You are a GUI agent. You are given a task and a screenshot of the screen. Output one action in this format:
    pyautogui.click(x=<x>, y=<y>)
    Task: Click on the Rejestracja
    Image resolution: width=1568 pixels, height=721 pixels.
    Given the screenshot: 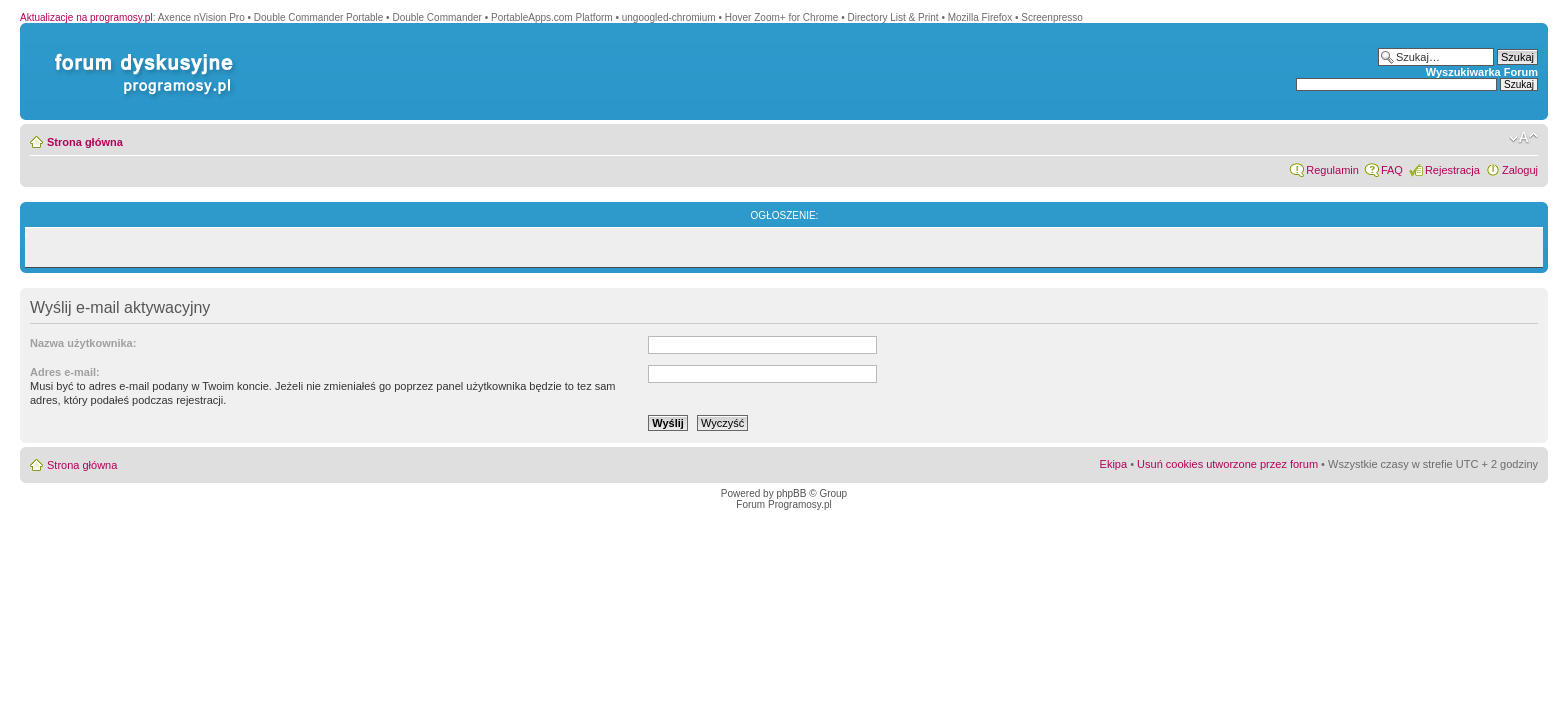 What is the action you would take?
    pyautogui.click(x=1452, y=170)
    